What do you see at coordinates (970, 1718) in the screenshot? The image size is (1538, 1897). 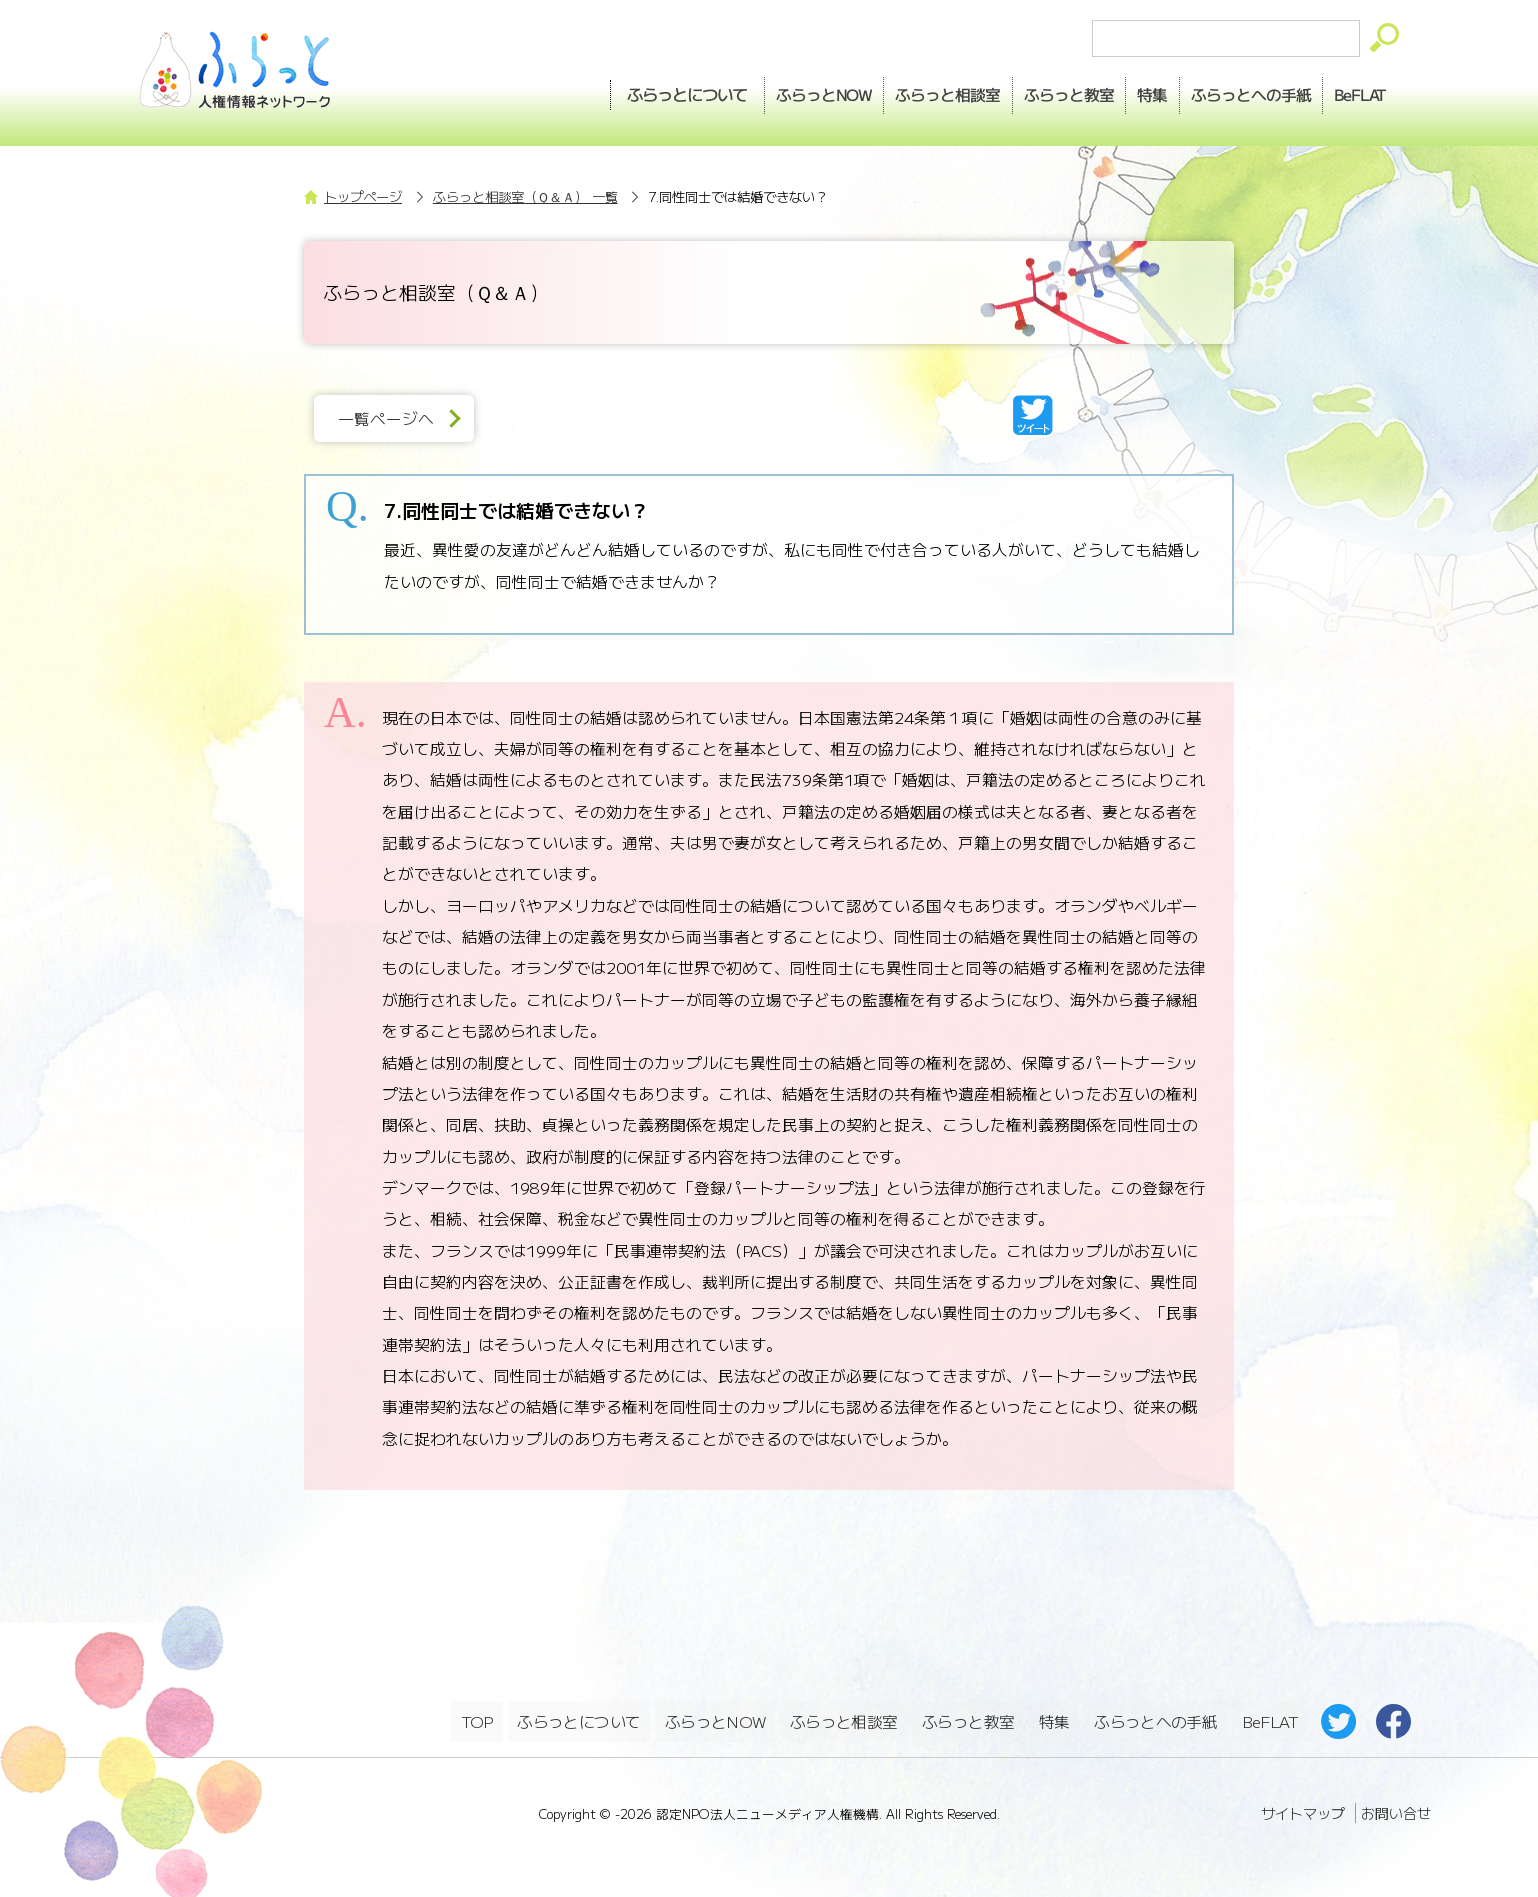 I see `ふらっと教室` at bounding box center [970, 1718].